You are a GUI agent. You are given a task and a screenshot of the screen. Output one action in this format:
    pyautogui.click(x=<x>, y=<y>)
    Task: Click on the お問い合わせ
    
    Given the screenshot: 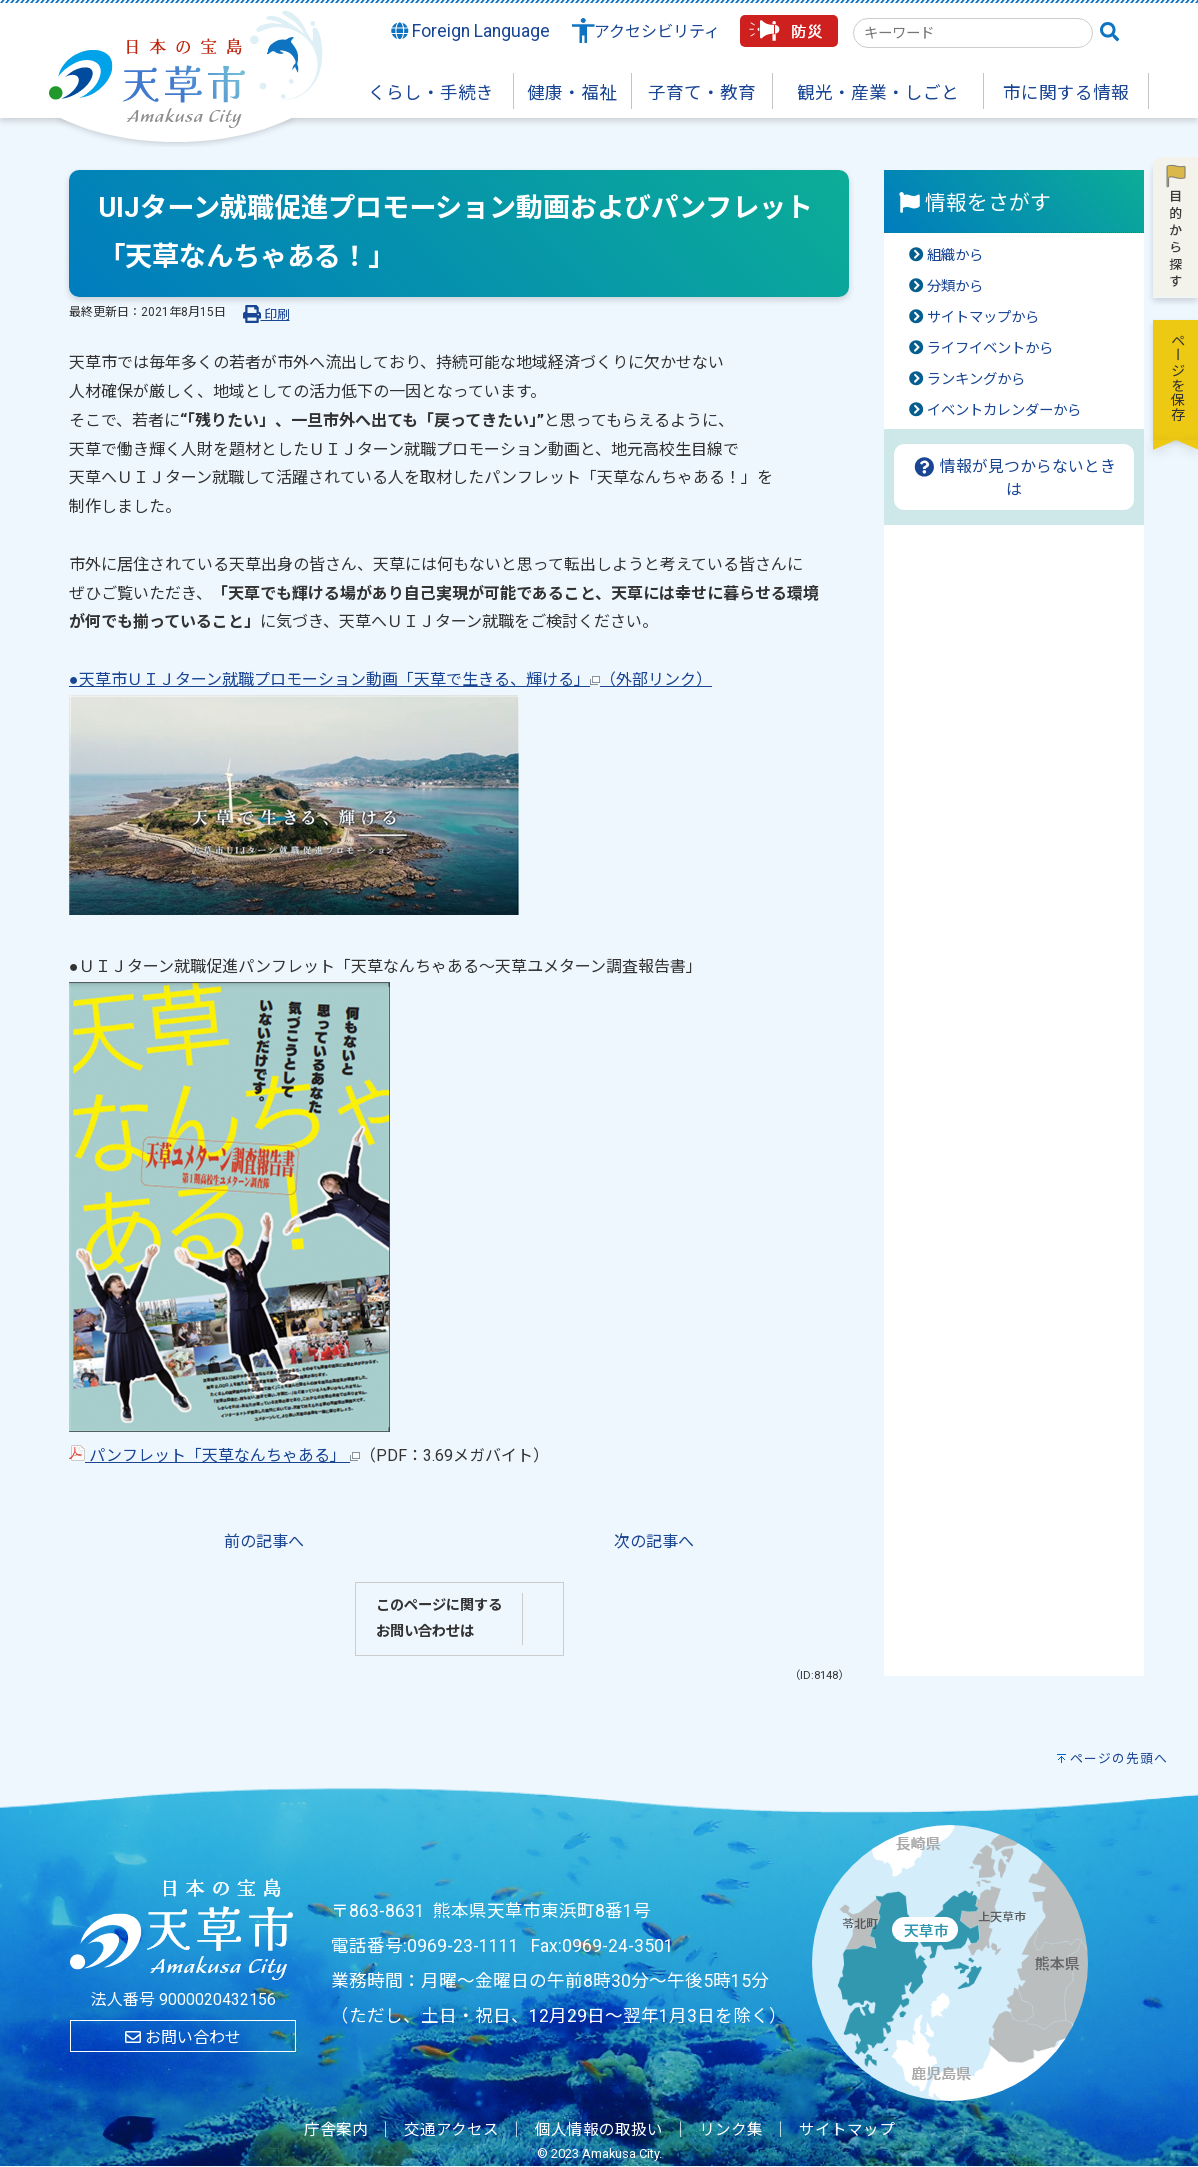 What is the action you would take?
    pyautogui.click(x=183, y=2037)
    